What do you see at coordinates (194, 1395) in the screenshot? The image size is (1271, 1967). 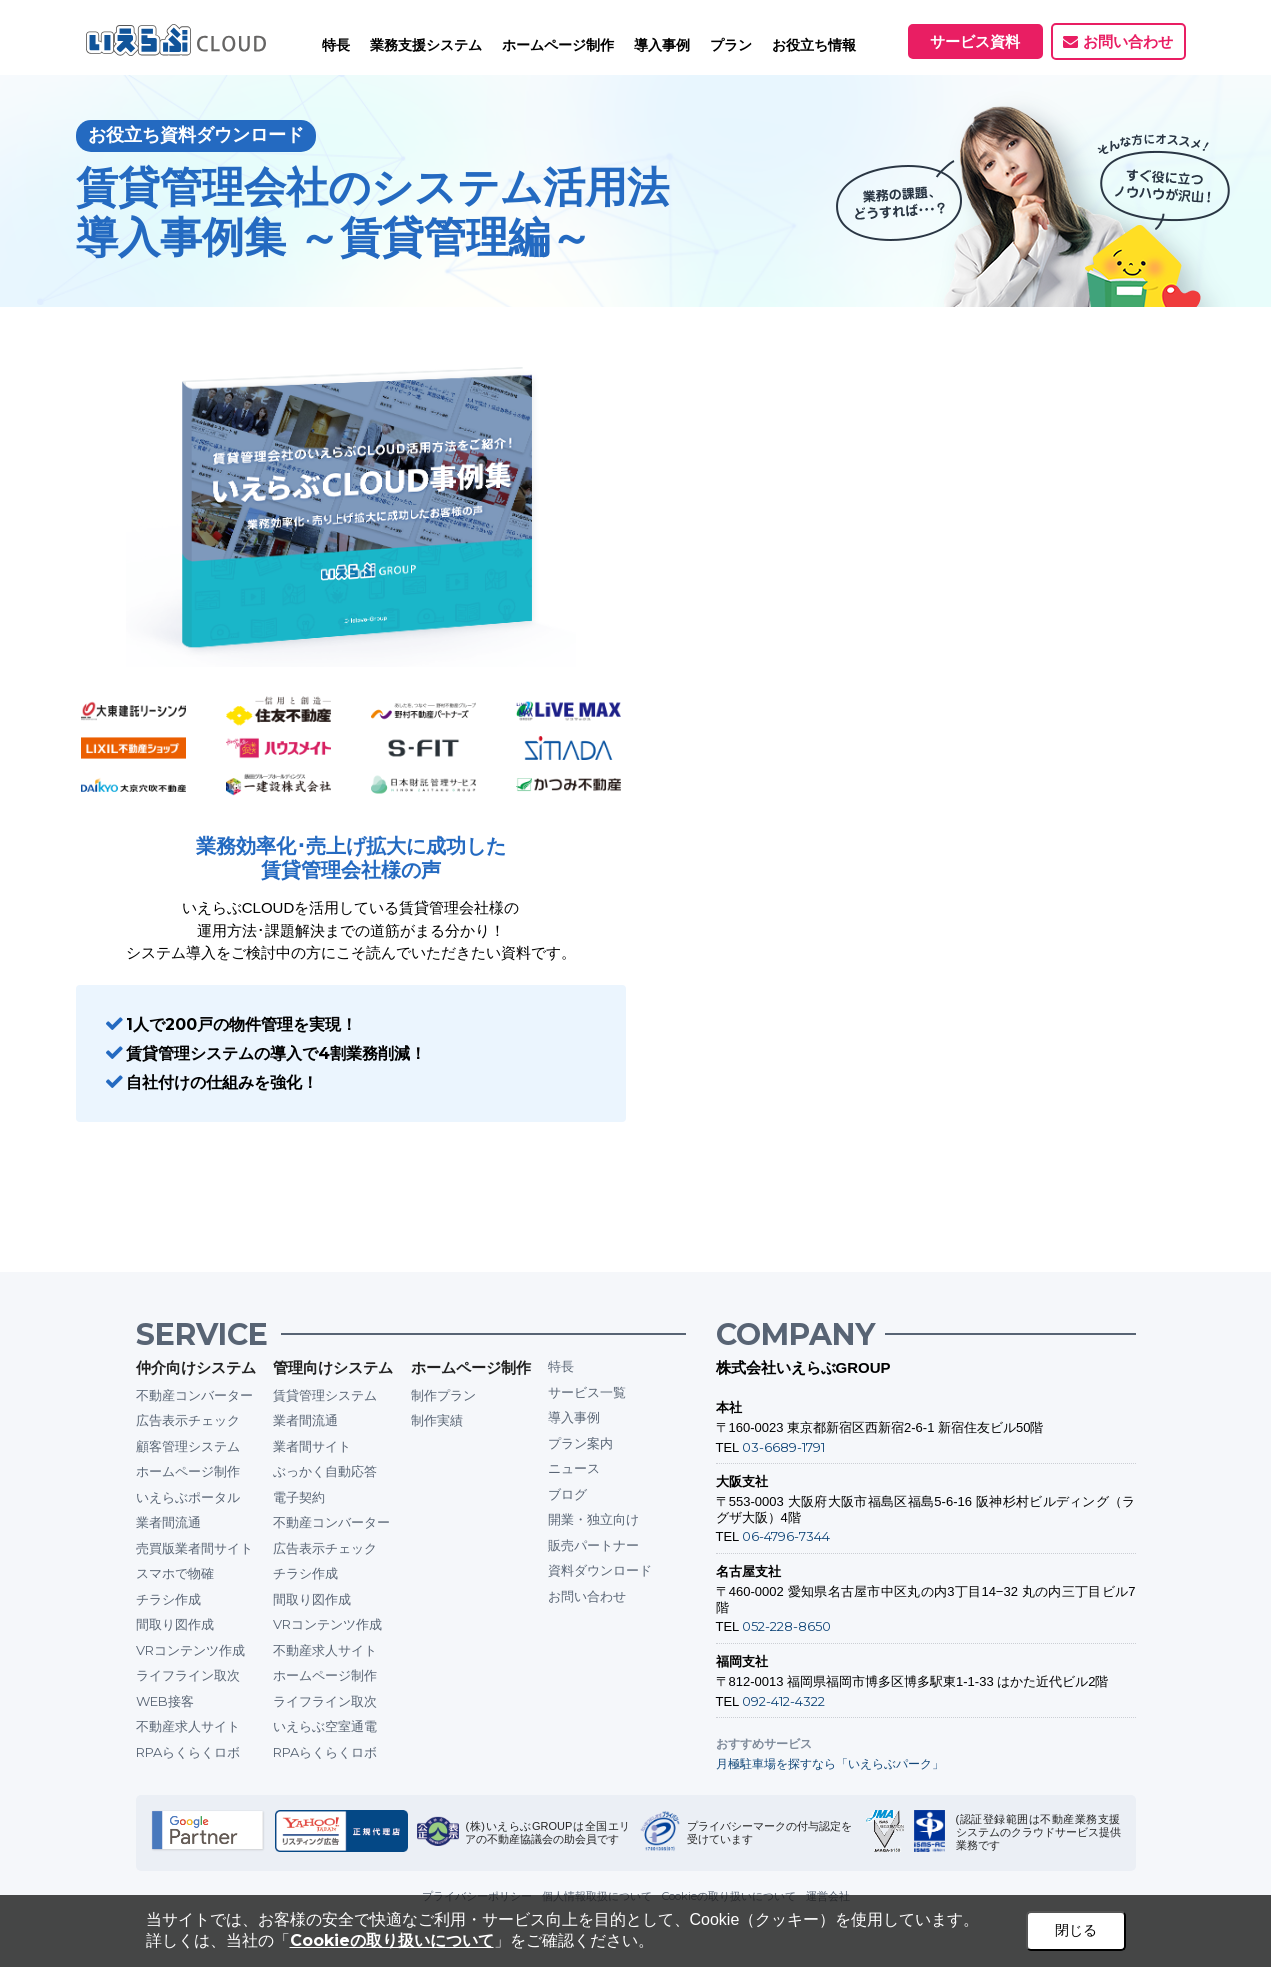 I see `不動産コンバーター` at bounding box center [194, 1395].